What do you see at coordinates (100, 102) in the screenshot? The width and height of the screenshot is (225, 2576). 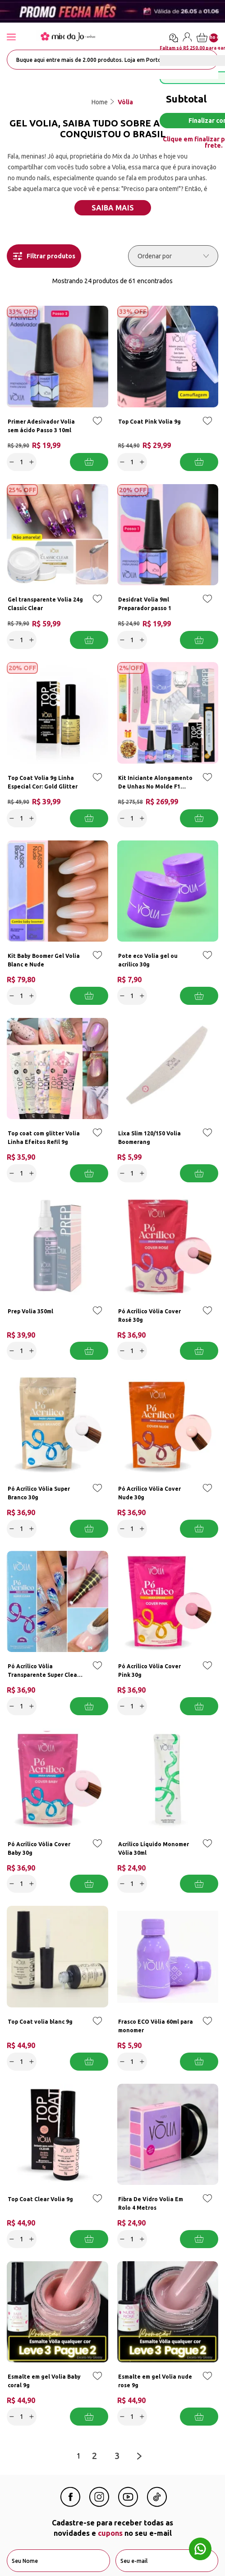 I see `Home` at bounding box center [100, 102].